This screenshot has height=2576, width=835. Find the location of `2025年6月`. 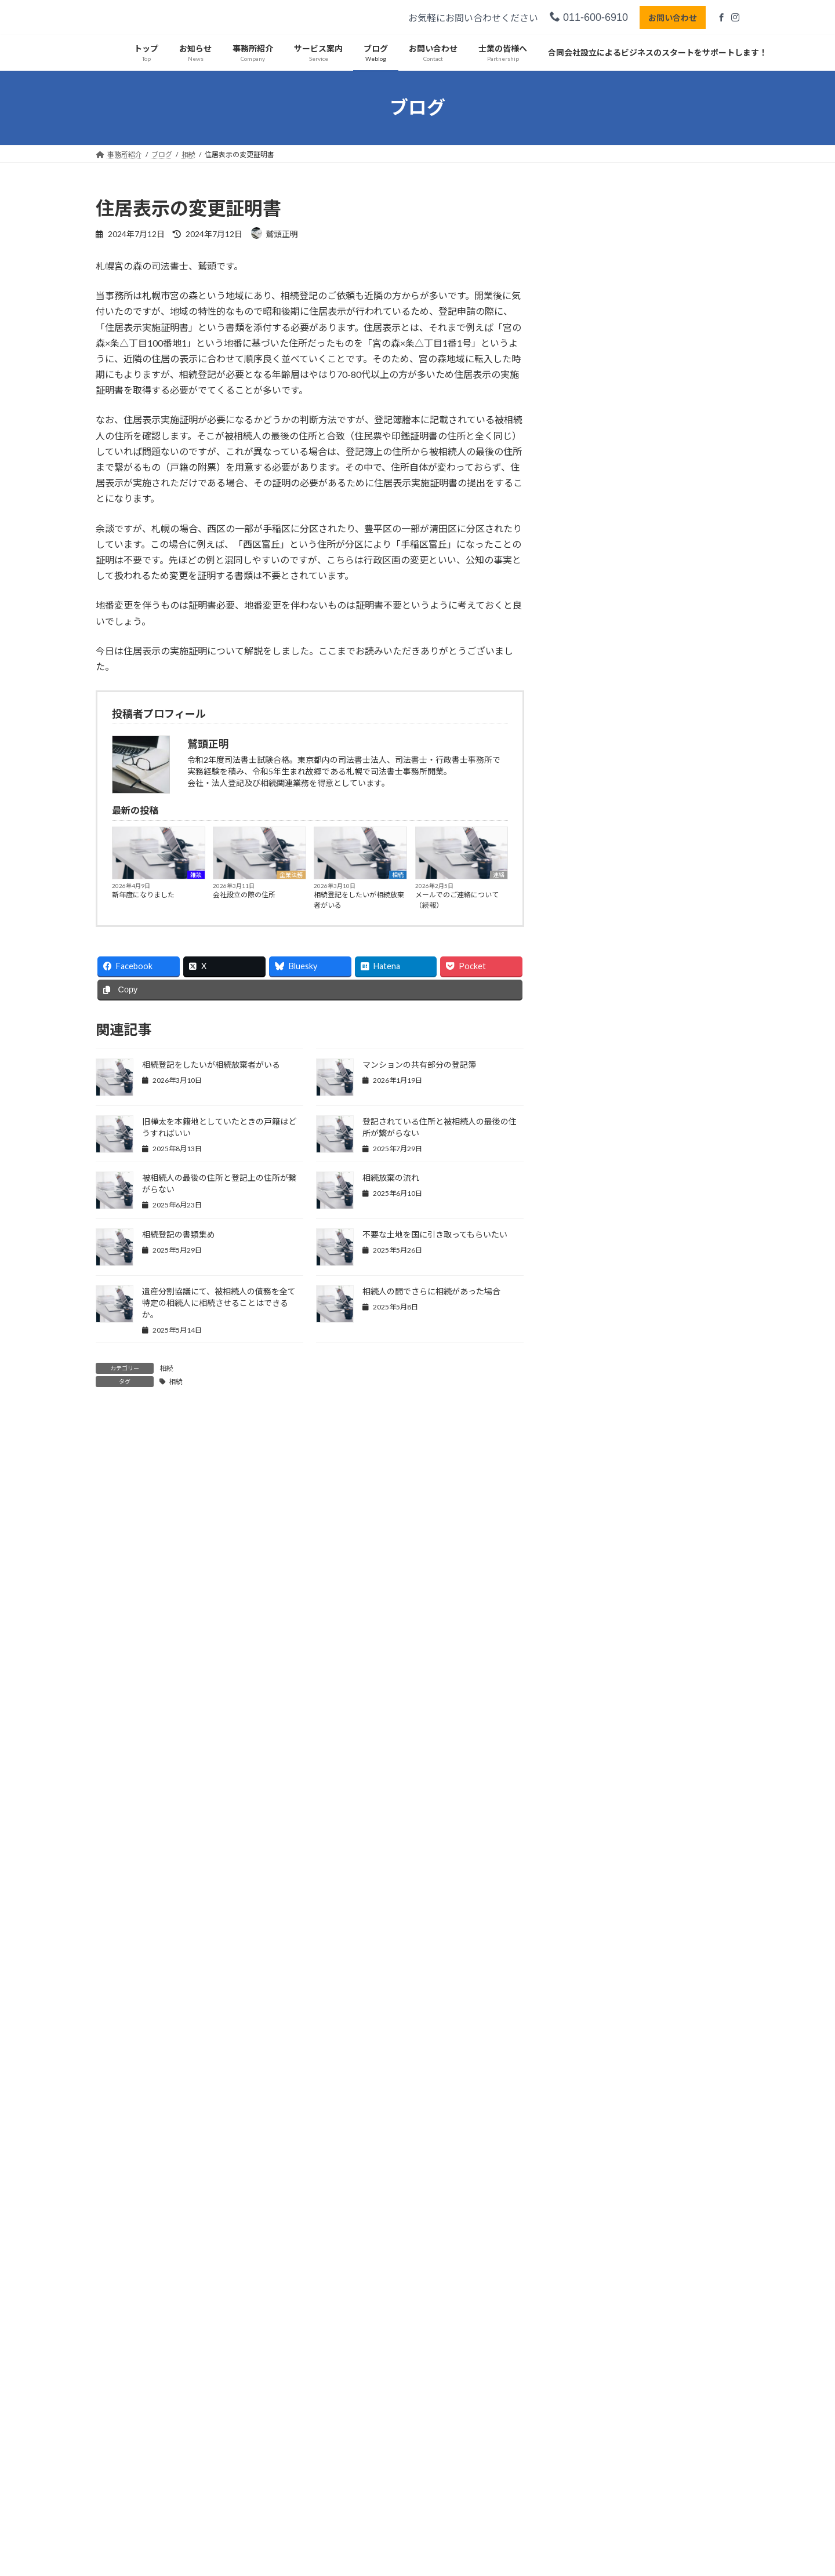

2025年6月 is located at coordinates (588, 964).